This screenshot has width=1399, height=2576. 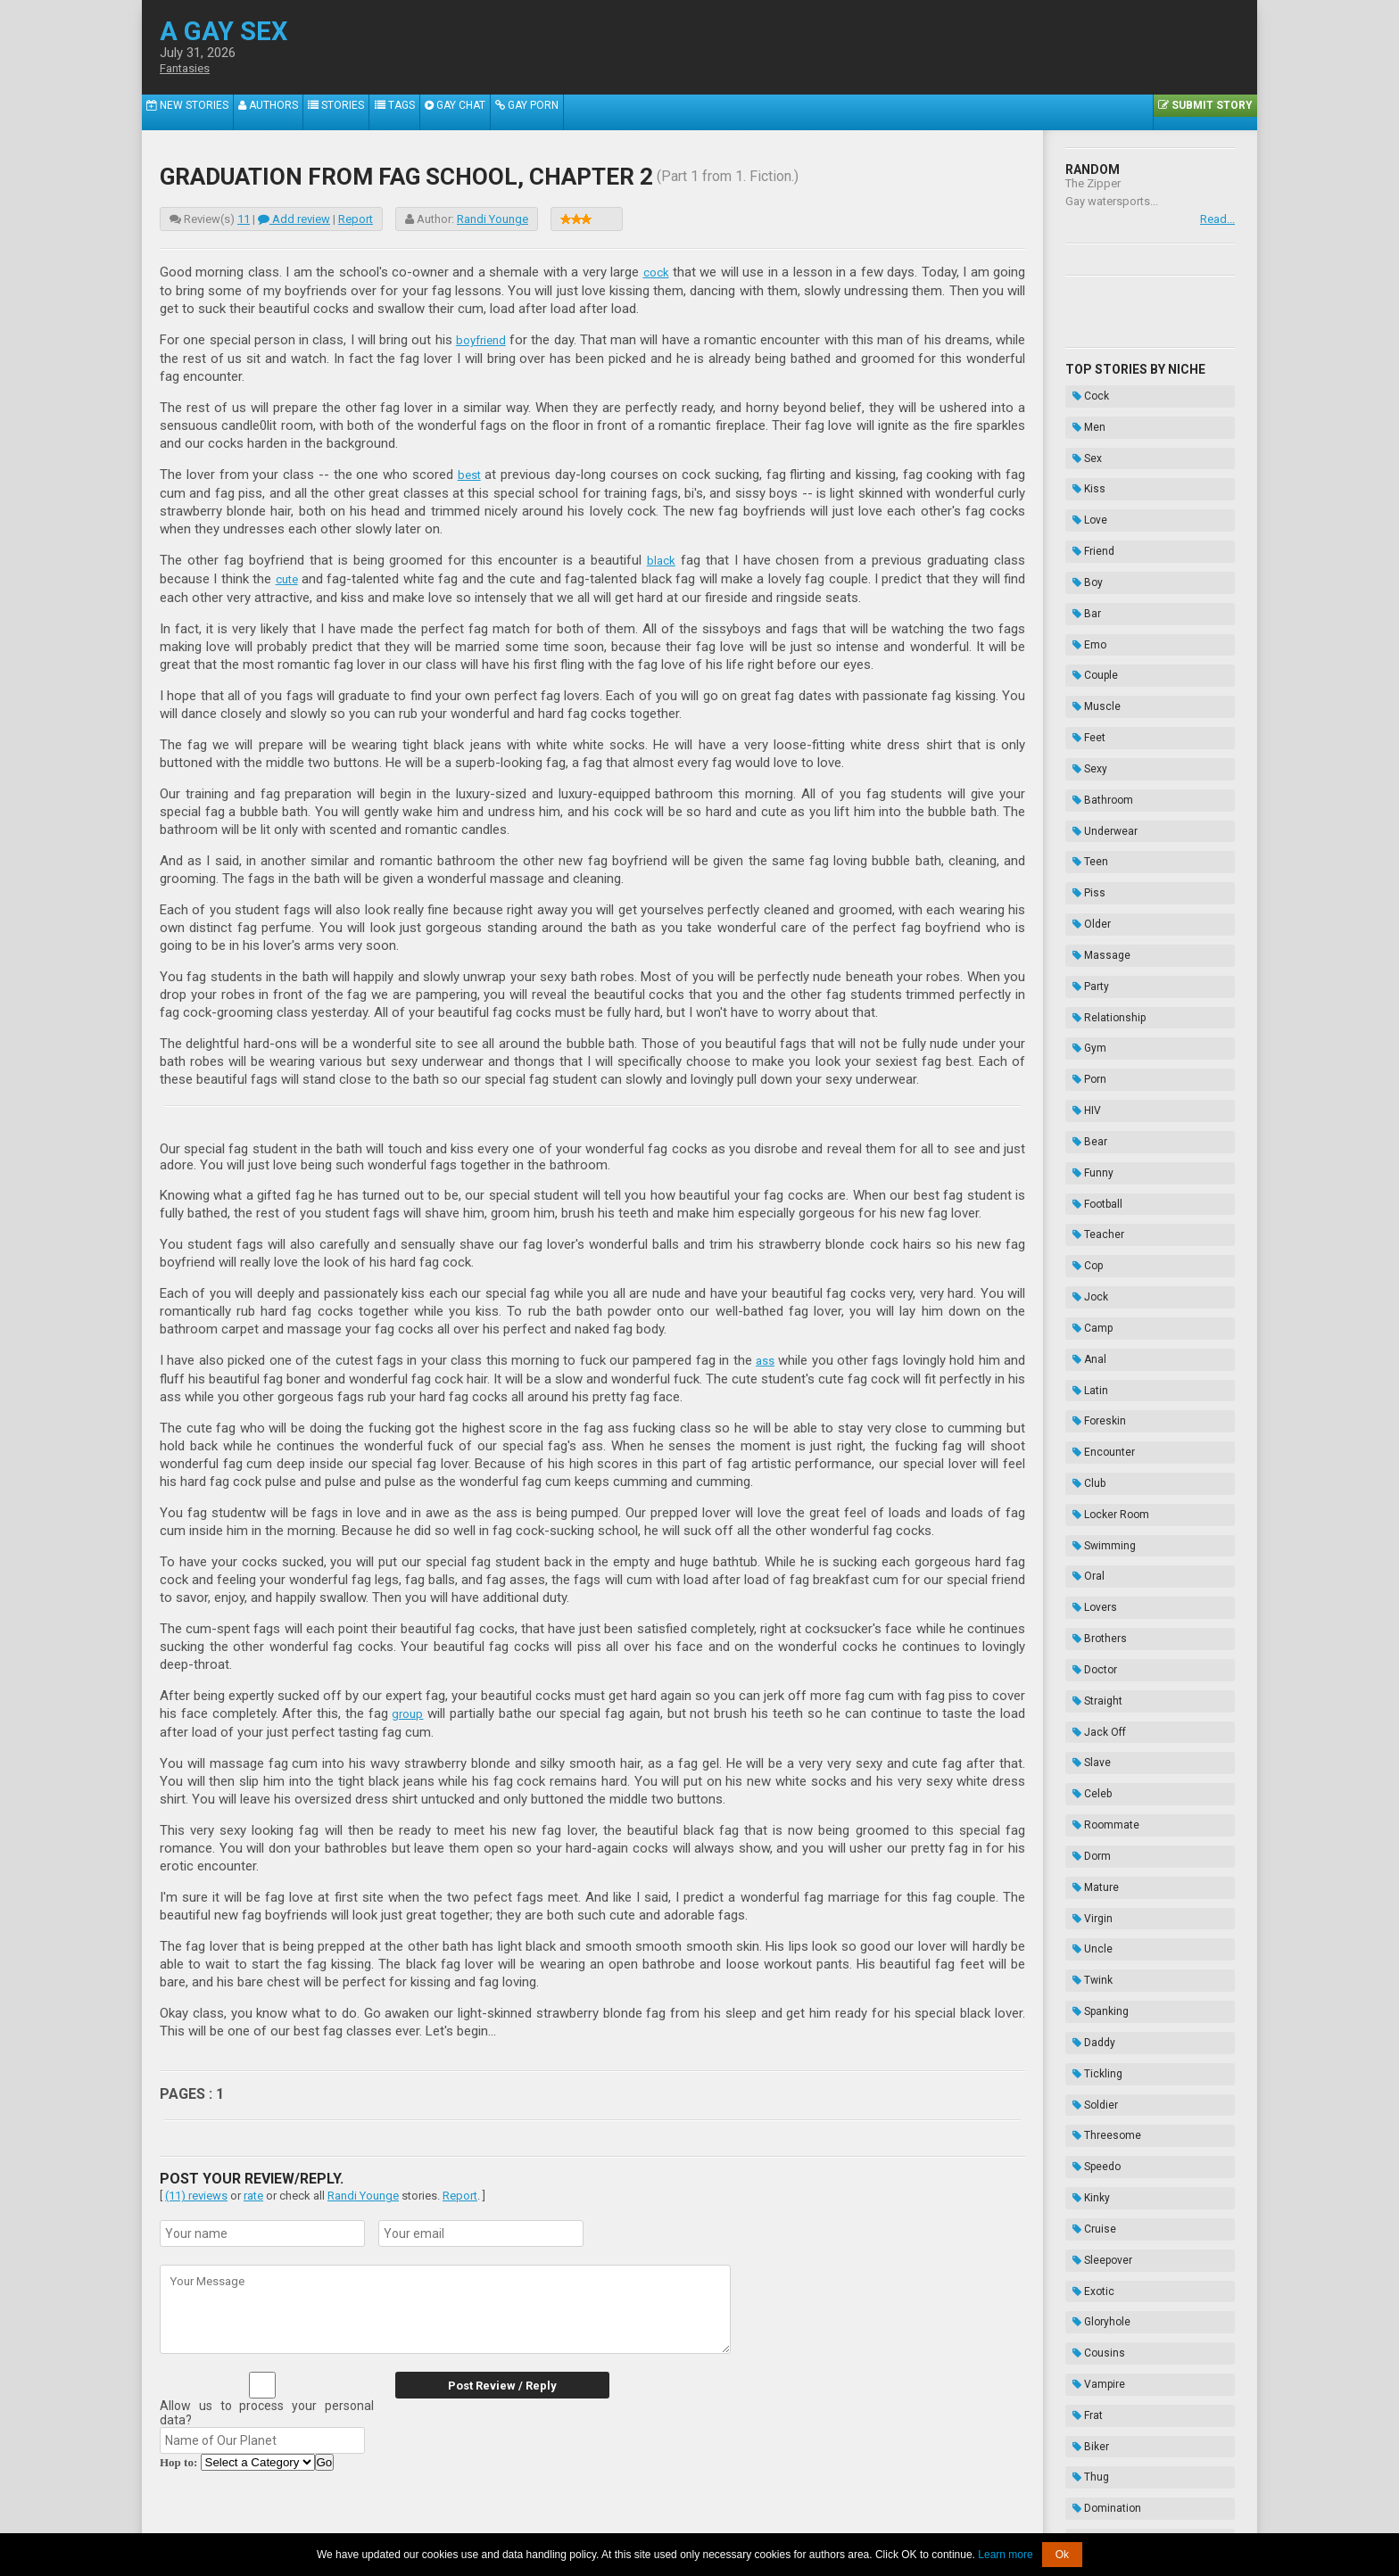 What do you see at coordinates (188, 69) in the screenshot?
I see `Fantasies` at bounding box center [188, 69].